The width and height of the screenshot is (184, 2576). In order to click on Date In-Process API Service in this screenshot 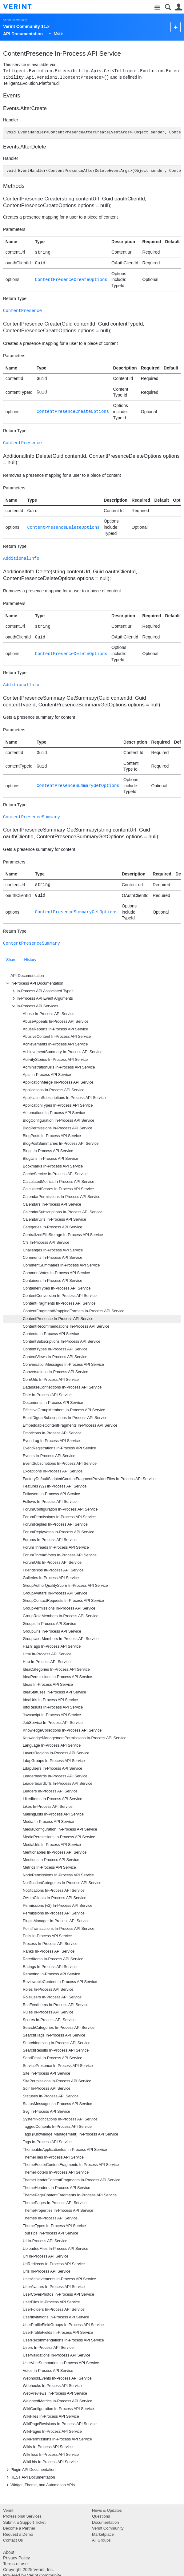, I will do `click(47, 1395)`.